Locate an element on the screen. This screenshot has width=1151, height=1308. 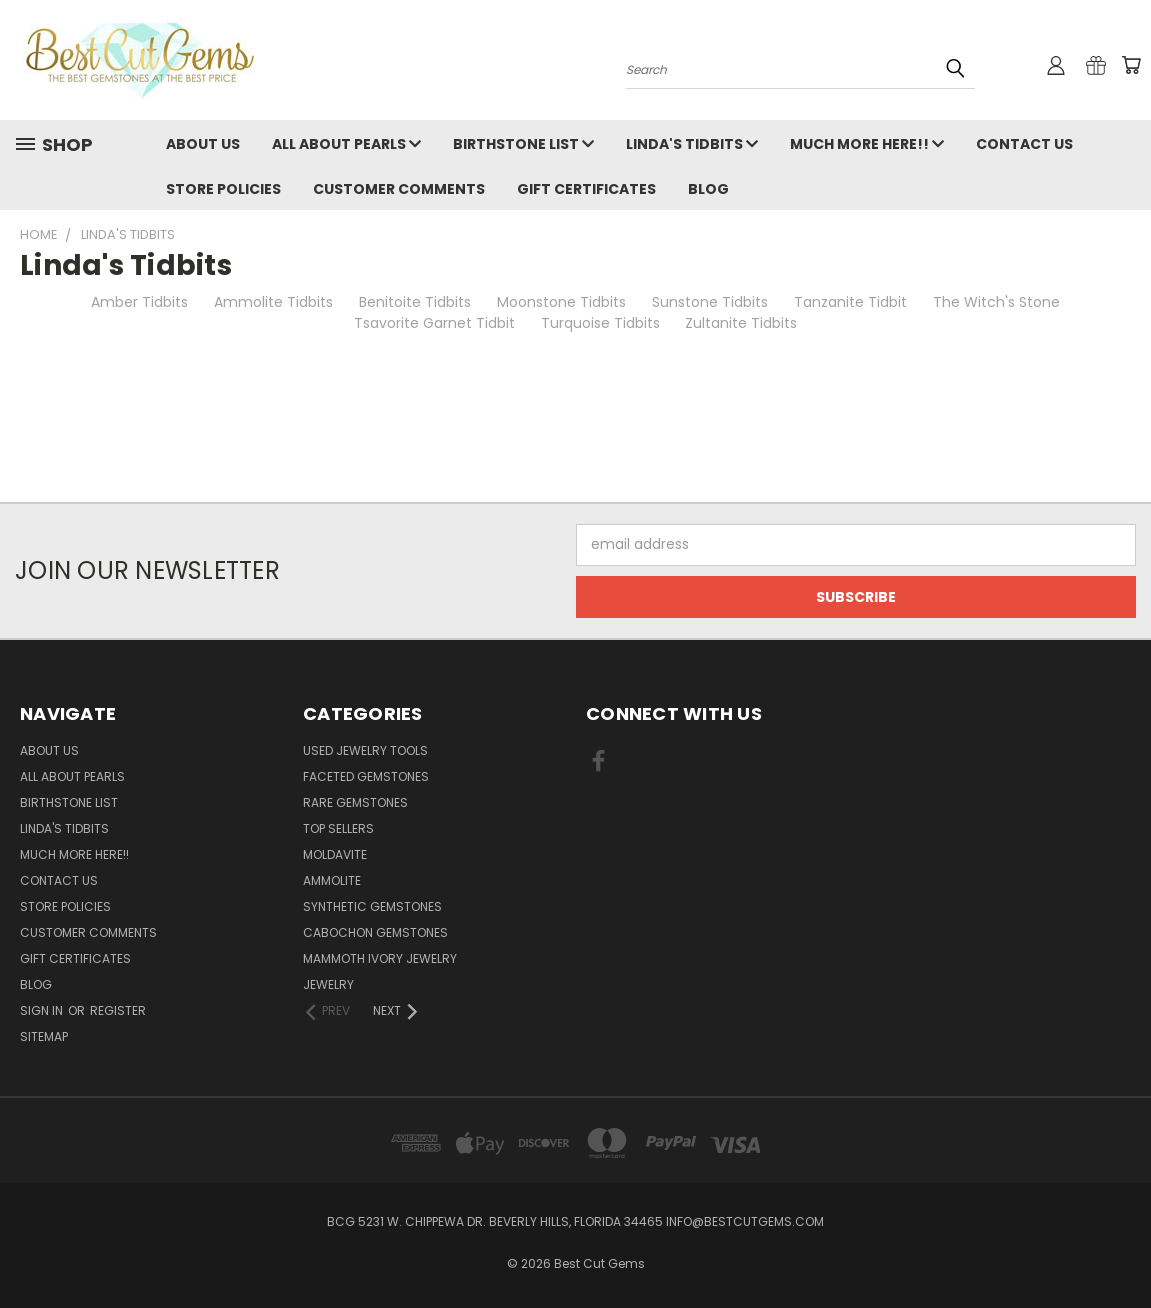
Customer Comments is located at coordinates (399, 189).